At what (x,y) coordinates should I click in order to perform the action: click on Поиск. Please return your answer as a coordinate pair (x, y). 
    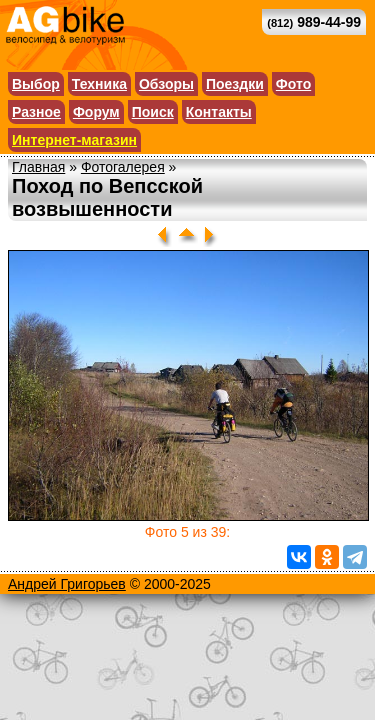
    Looking at the image, I should click on (153, 112).